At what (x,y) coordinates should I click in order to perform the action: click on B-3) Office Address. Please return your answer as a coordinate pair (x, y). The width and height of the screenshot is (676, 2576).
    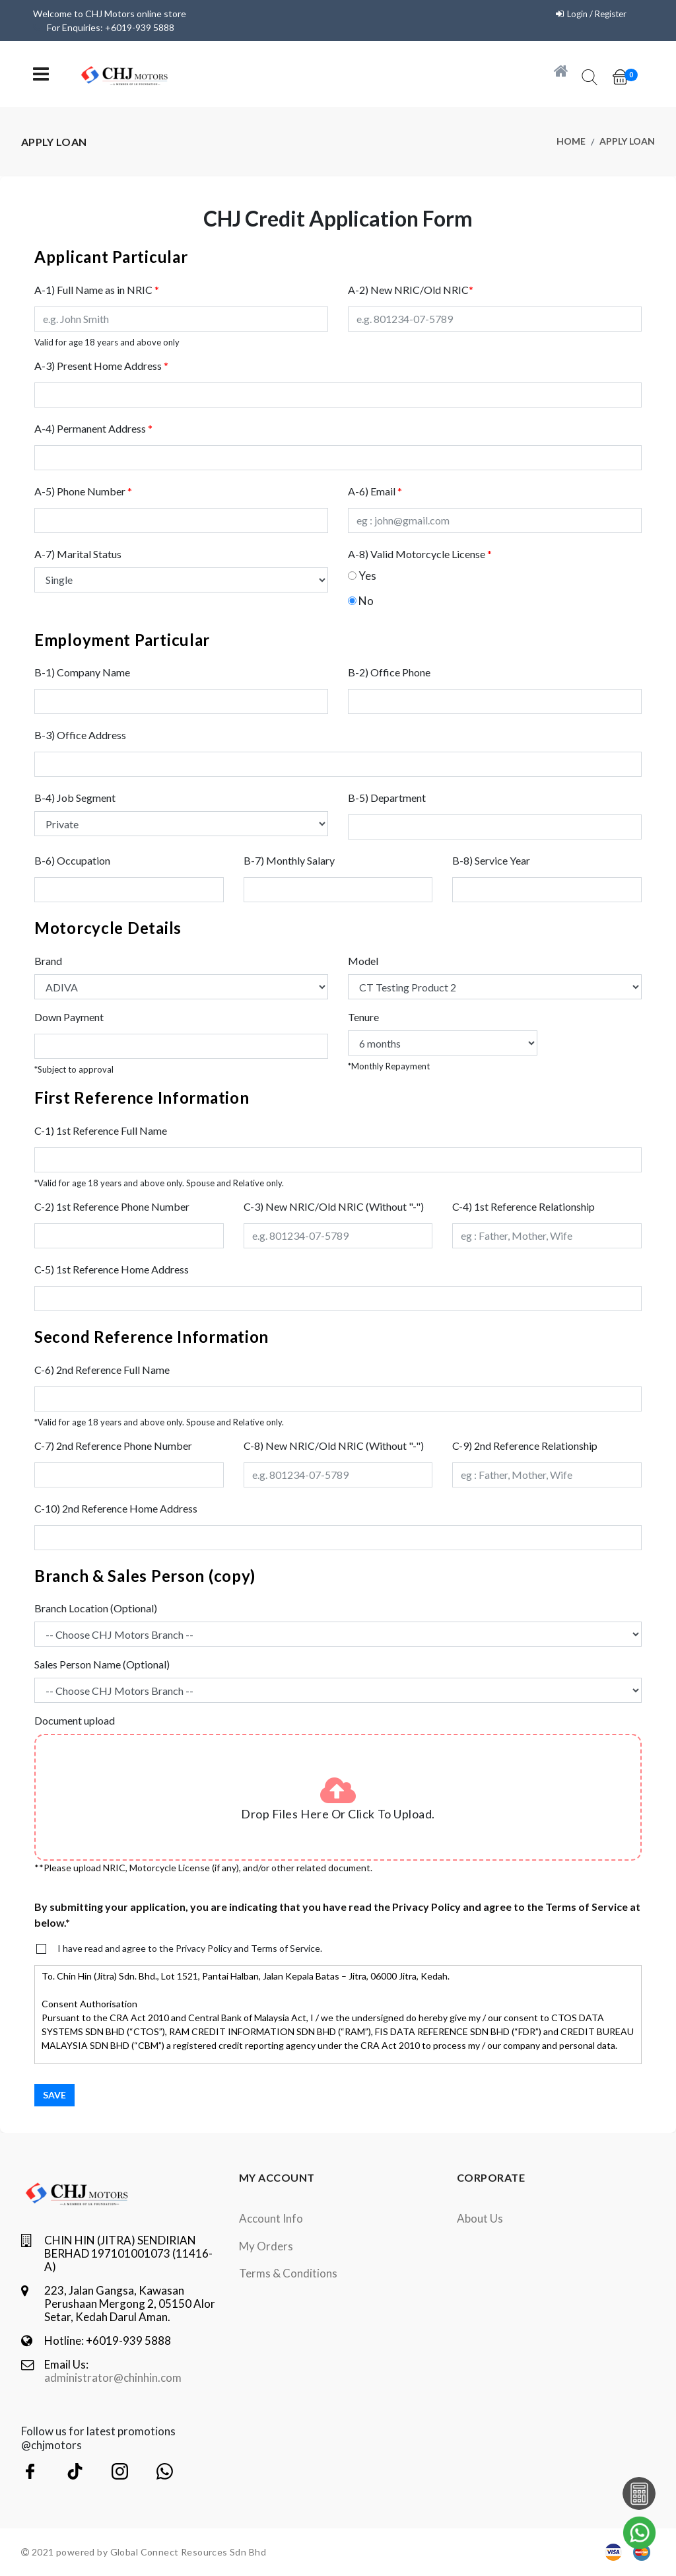
    Looking at the image, I should click on (80, 735).